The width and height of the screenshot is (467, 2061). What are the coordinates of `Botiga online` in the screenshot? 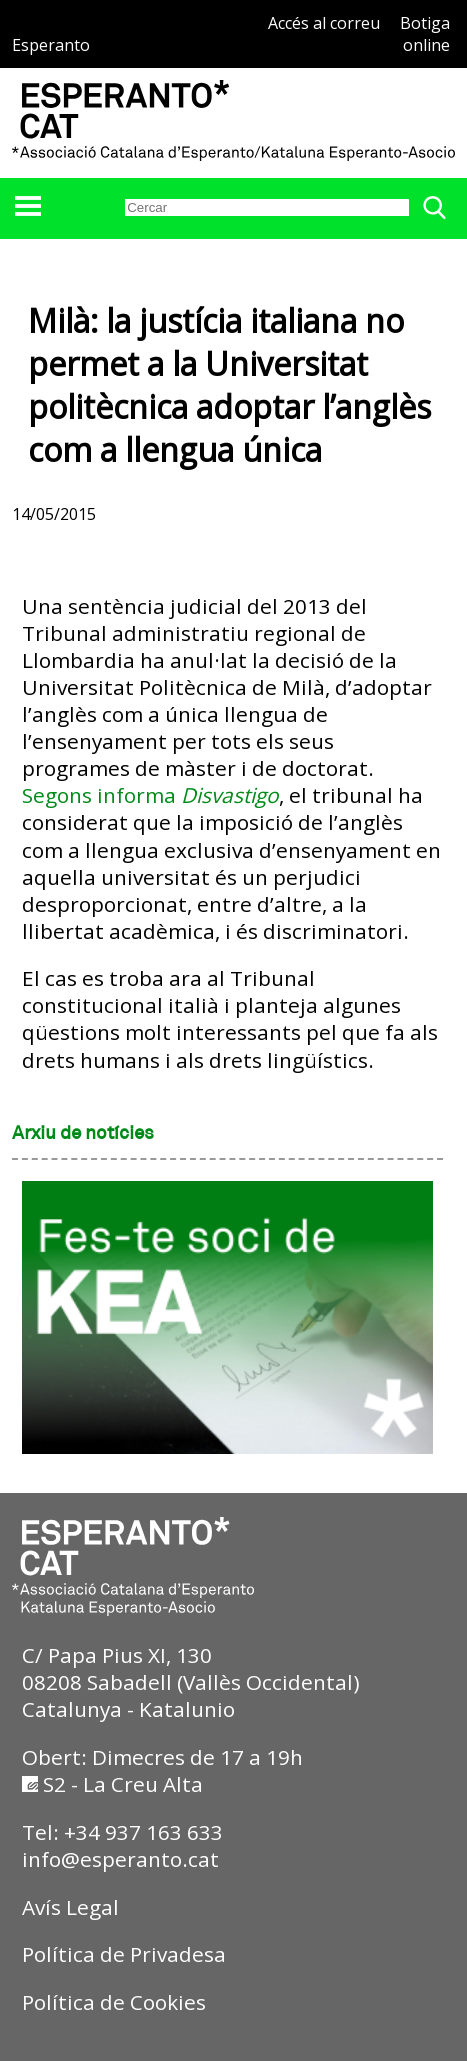 It's located at (425, 34).